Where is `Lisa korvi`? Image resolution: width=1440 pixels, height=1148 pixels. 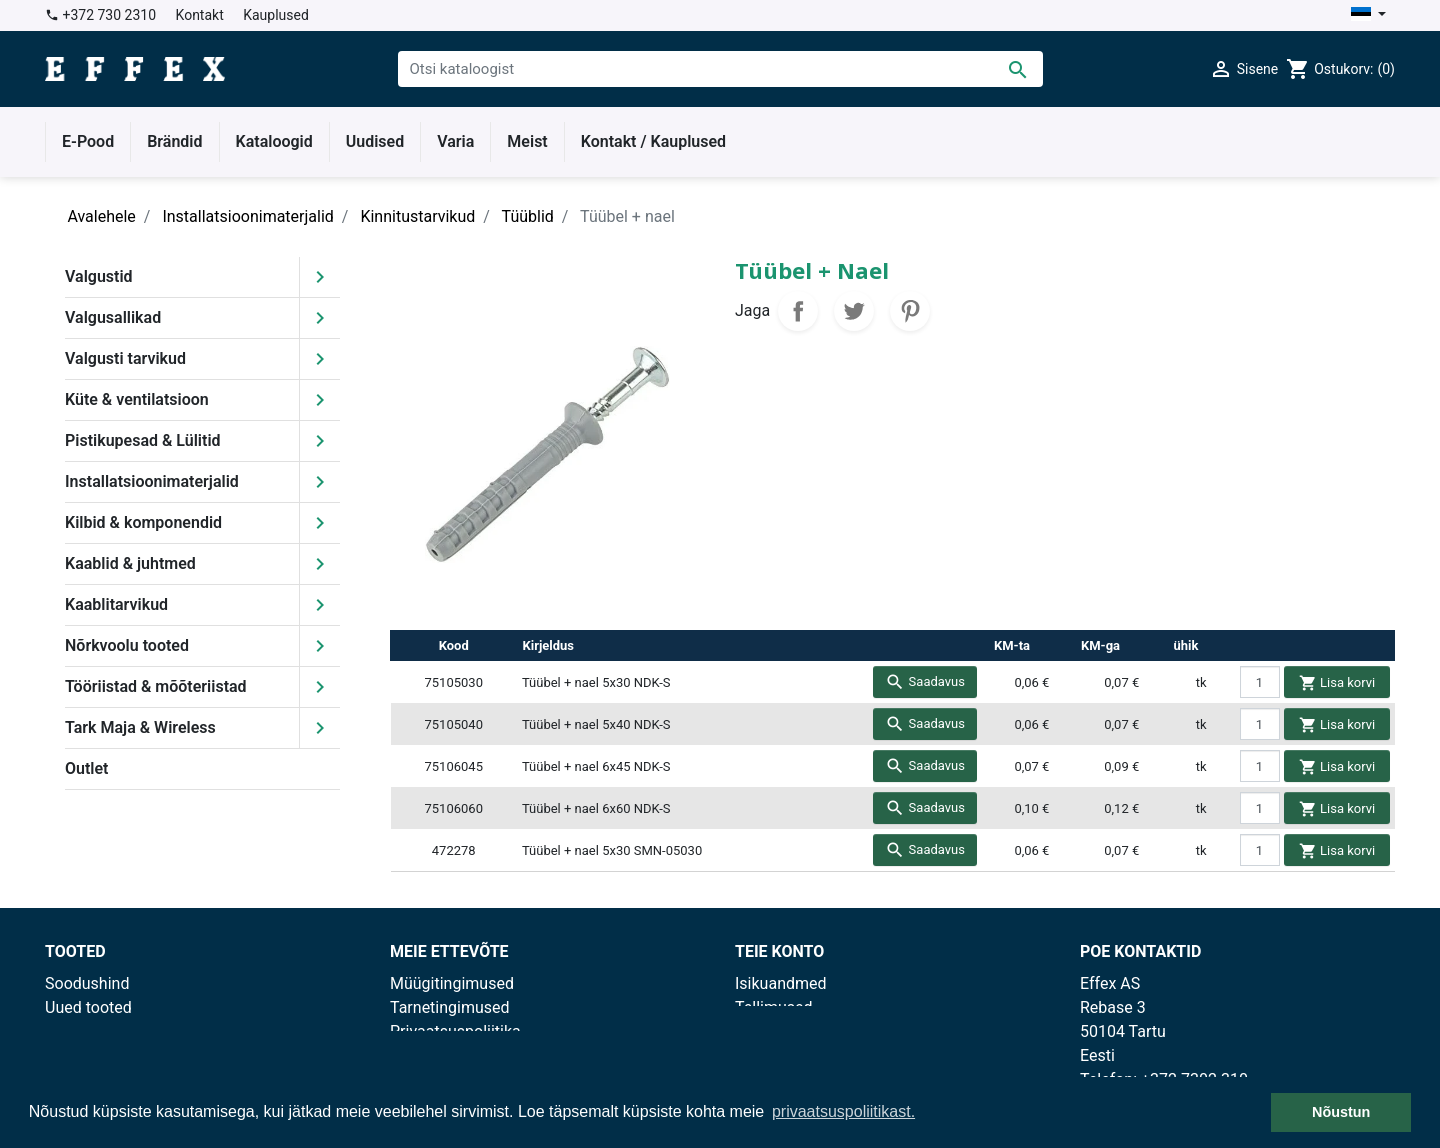
Lisa korvi is located at coordinates (1337, 682).